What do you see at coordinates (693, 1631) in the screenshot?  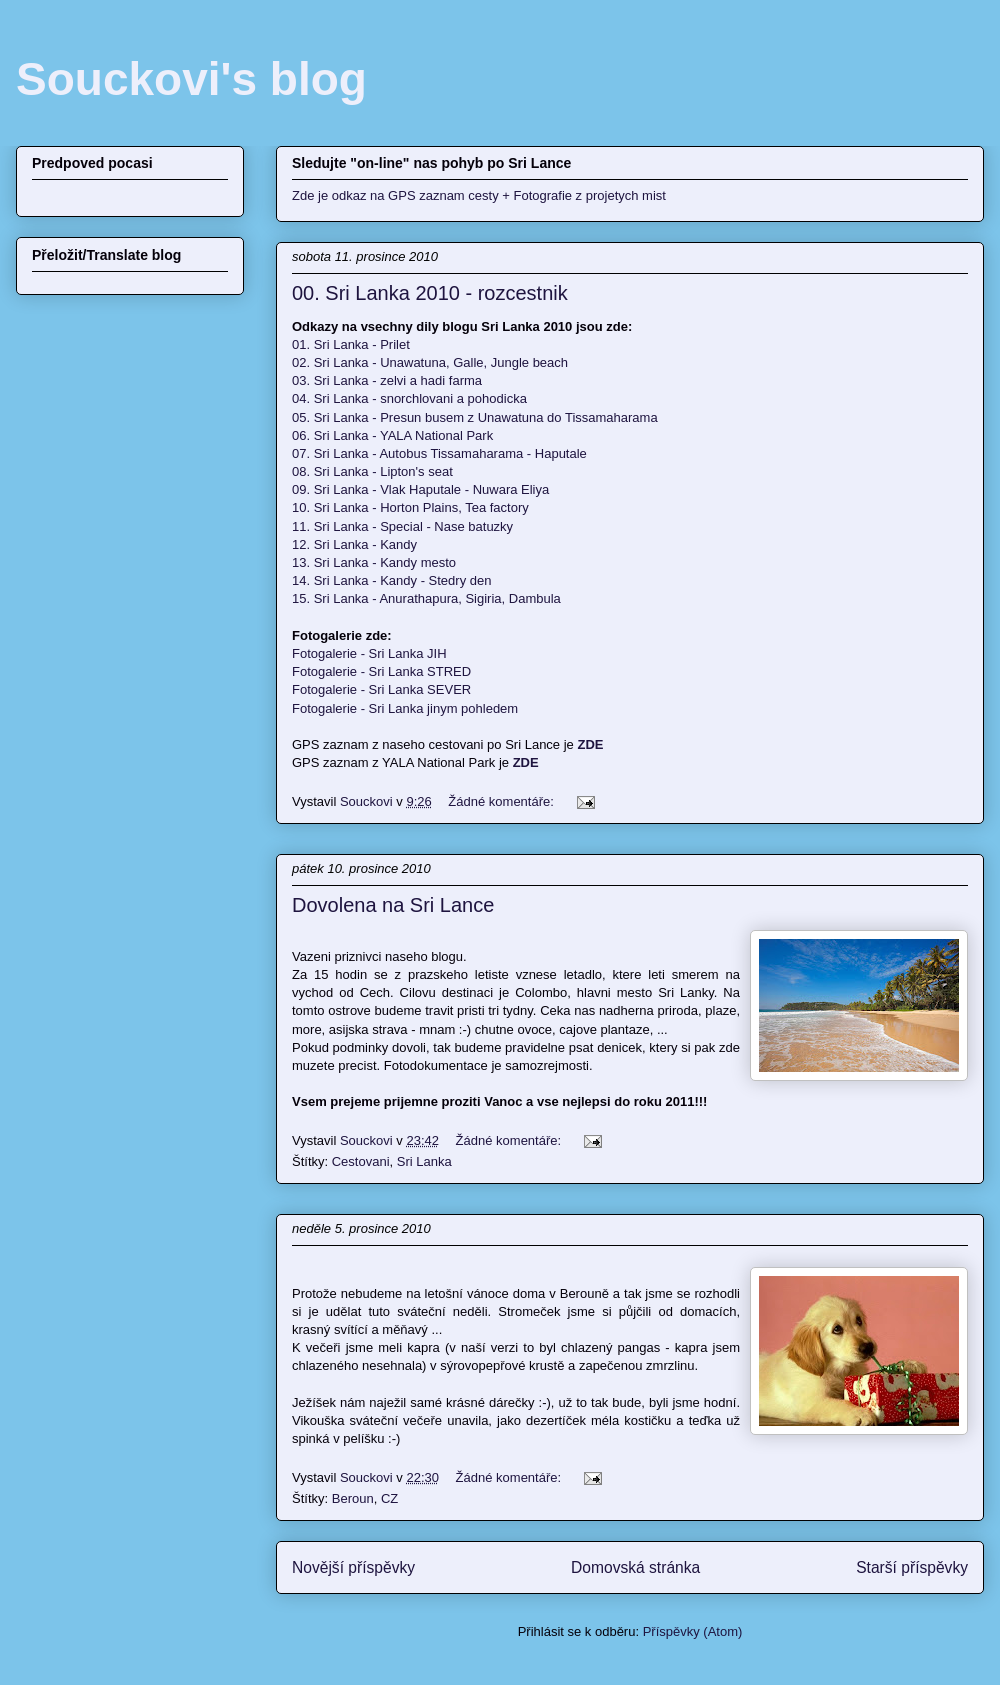 I see `Příspěvky (Atom)` at bounding box center [693, 1631].